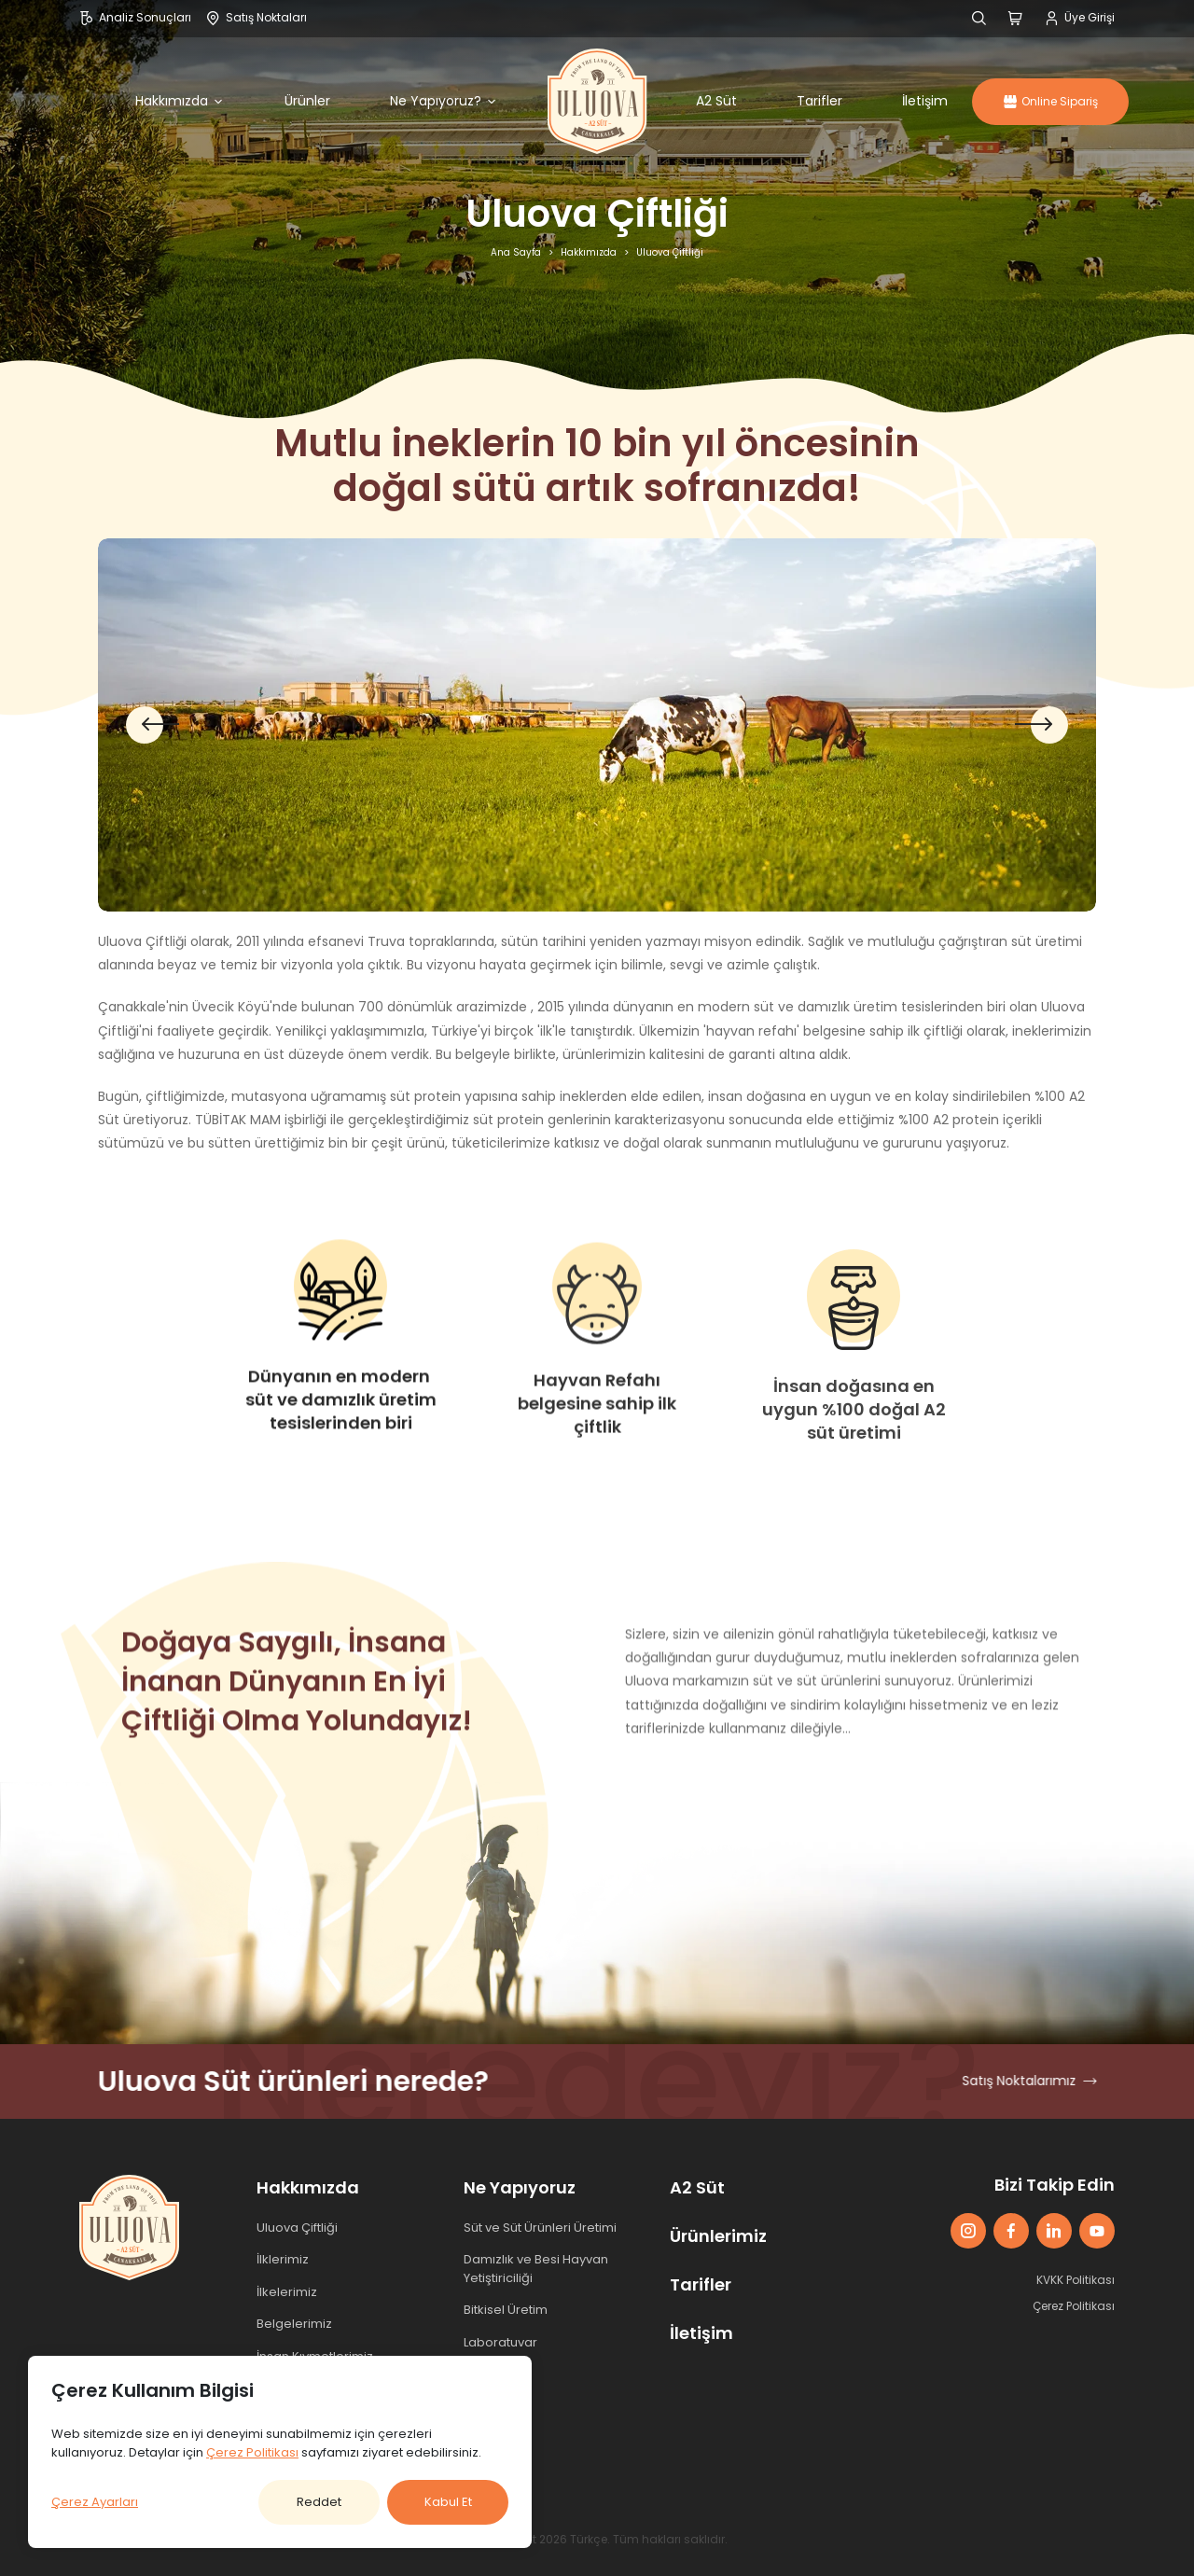 The width and height of the screenshot is (1194, 2576). Describe the element at coordinates (307, 100) in the screenshot. I see `Ürünler` at that location.